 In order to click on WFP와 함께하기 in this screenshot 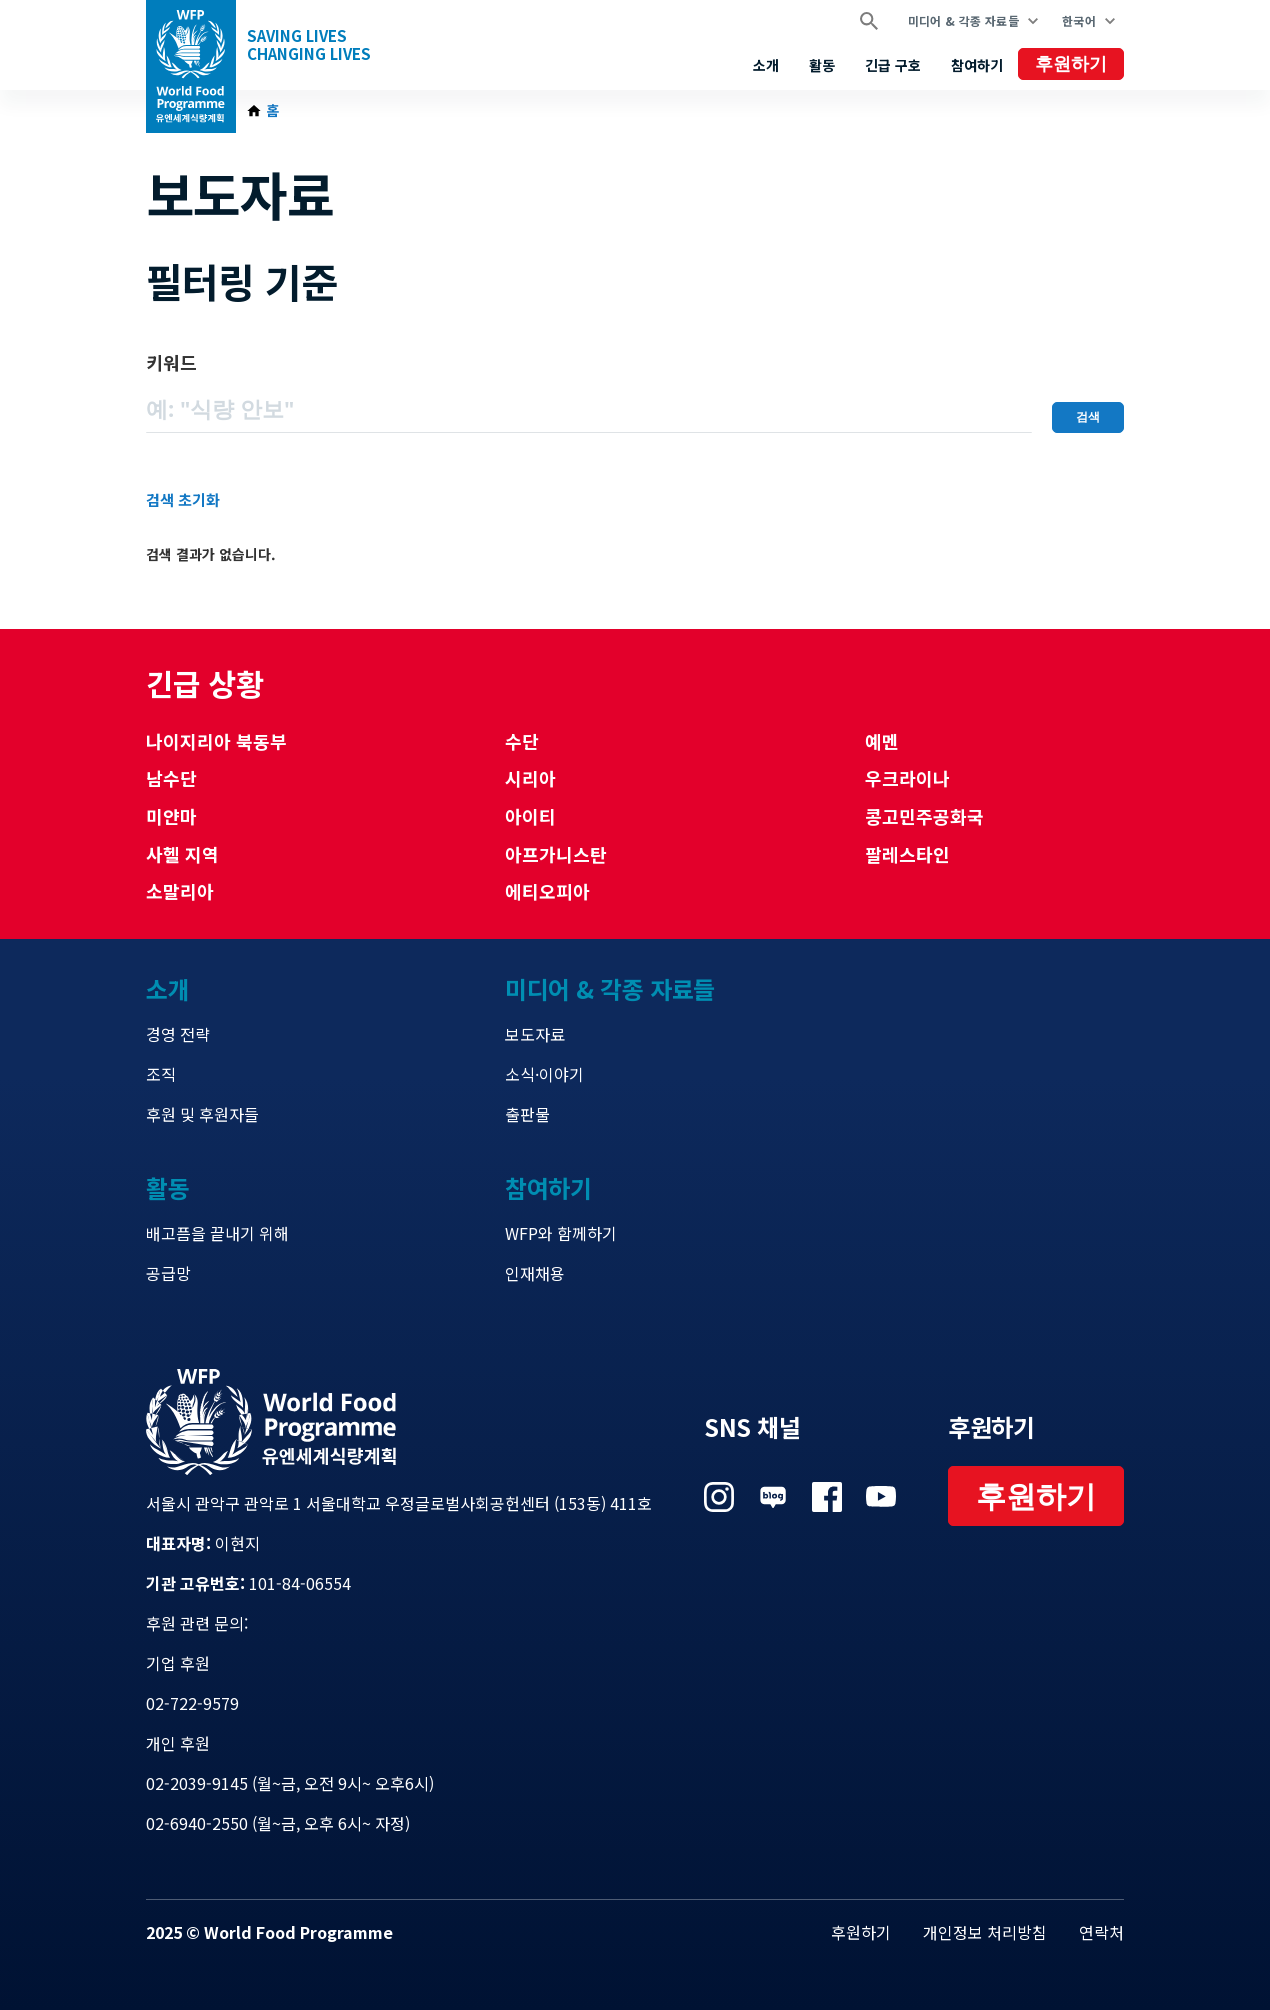, I will do `click(561, 1233)`.